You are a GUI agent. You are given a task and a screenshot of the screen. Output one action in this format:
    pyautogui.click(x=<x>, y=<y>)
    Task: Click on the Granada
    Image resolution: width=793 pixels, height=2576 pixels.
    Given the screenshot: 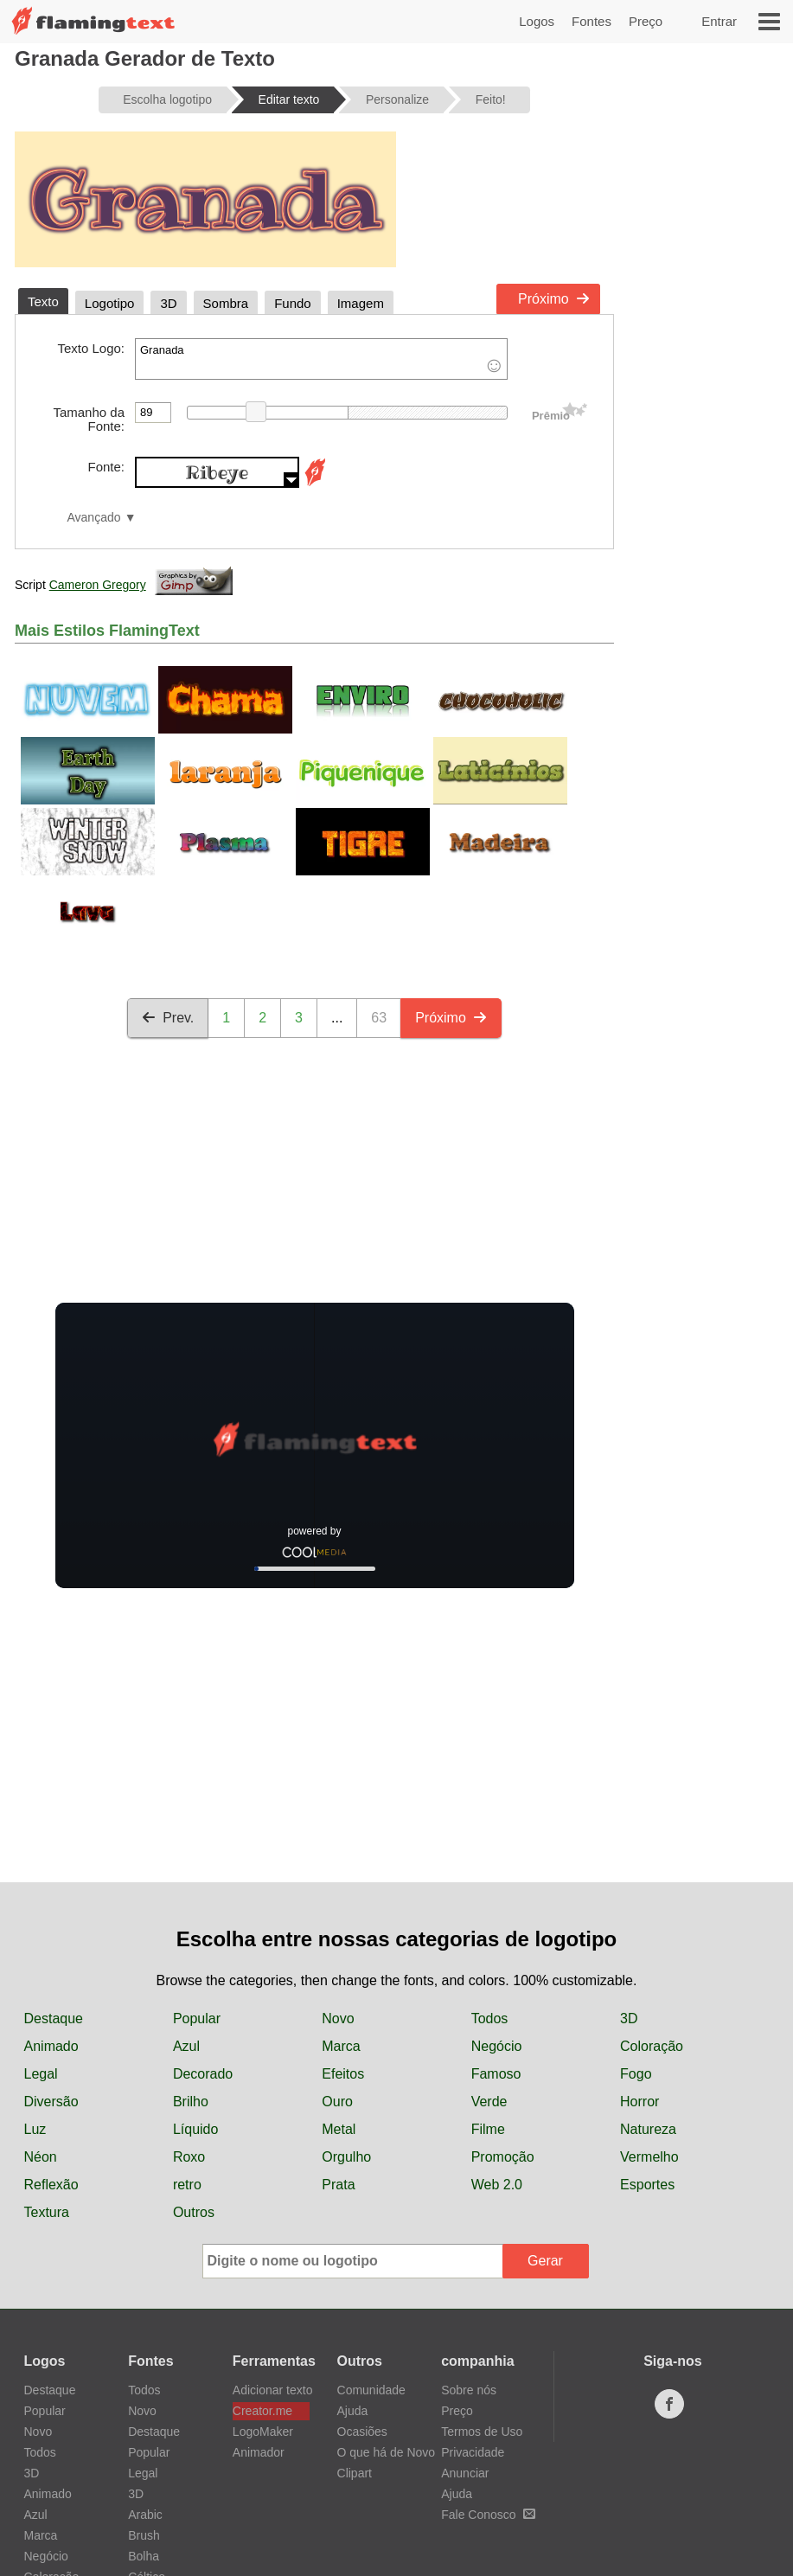 What is the action you would take?
    pyautogui.click(x=321, y=359)
    